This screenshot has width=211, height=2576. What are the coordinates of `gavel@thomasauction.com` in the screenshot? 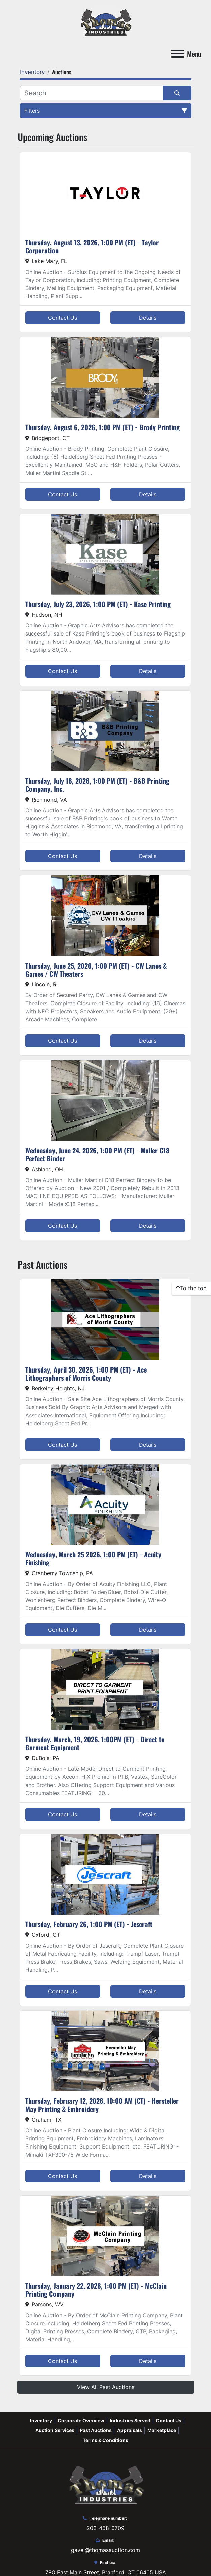 It's located at (105, 2550).